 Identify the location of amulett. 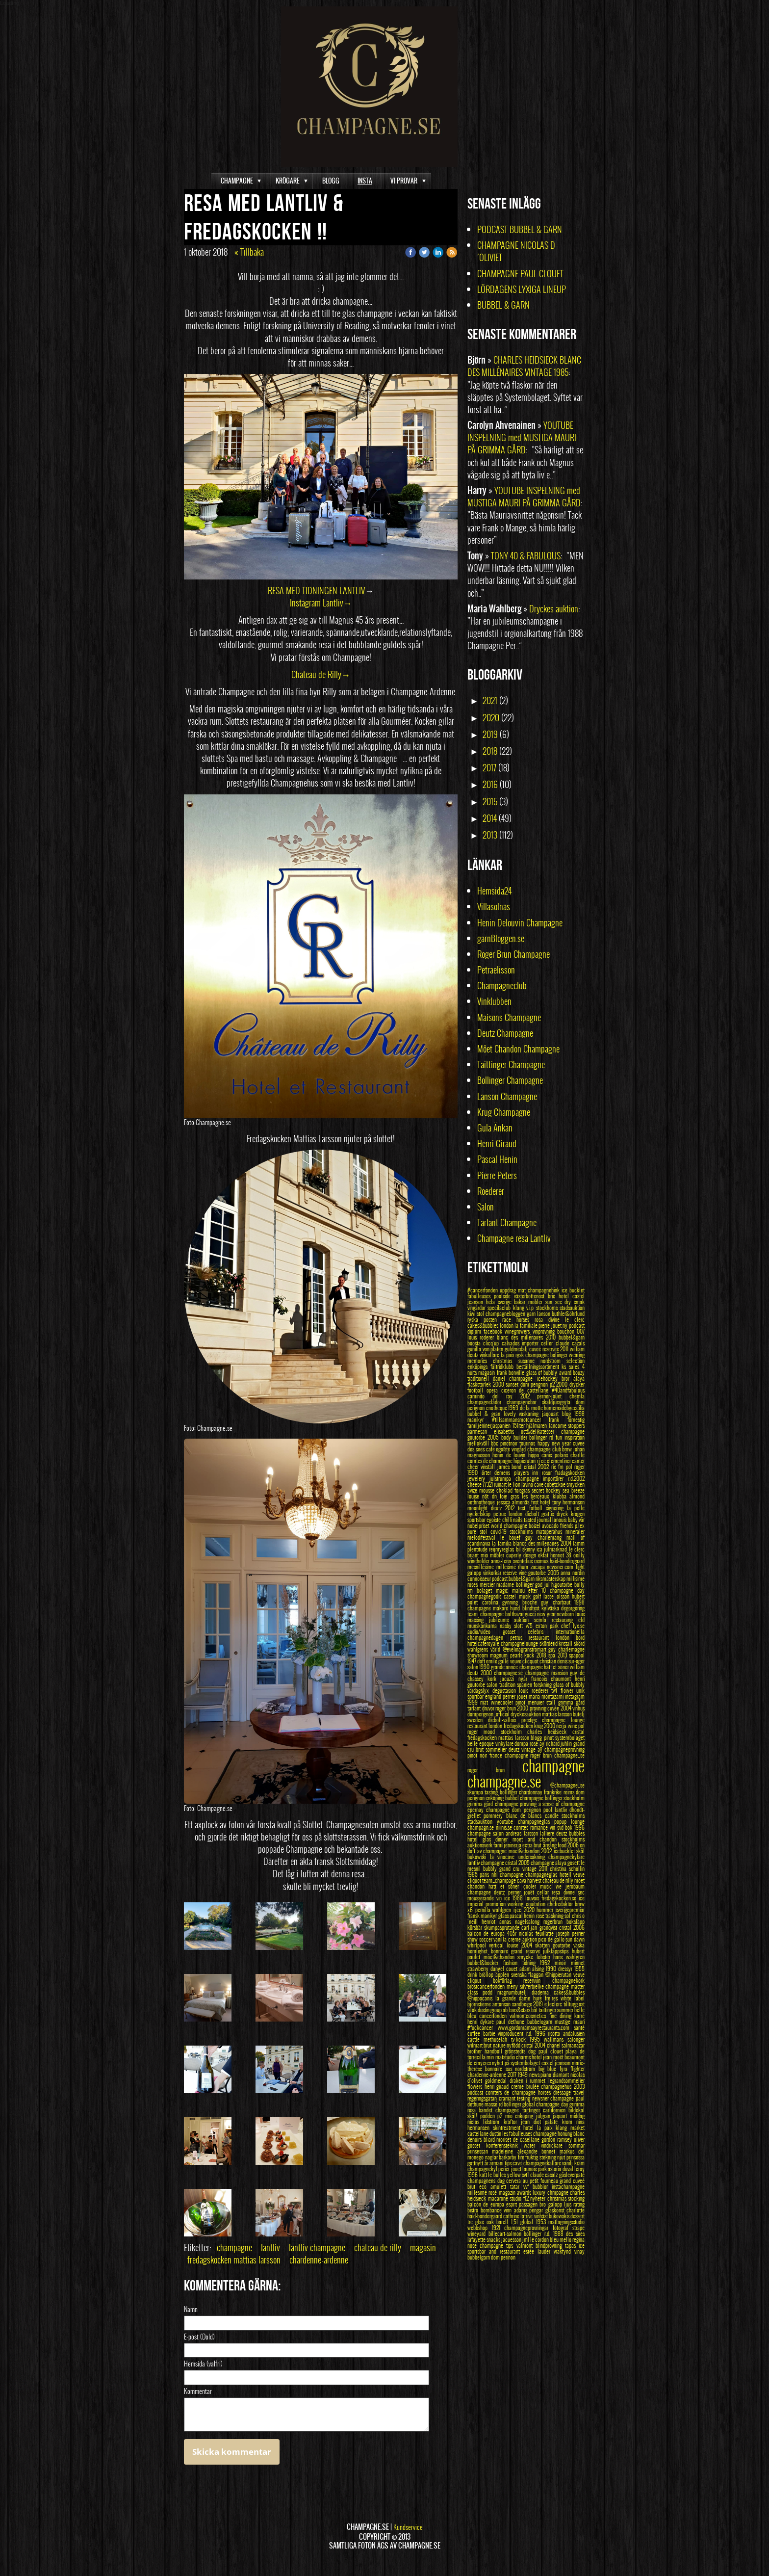
(500, 2186).